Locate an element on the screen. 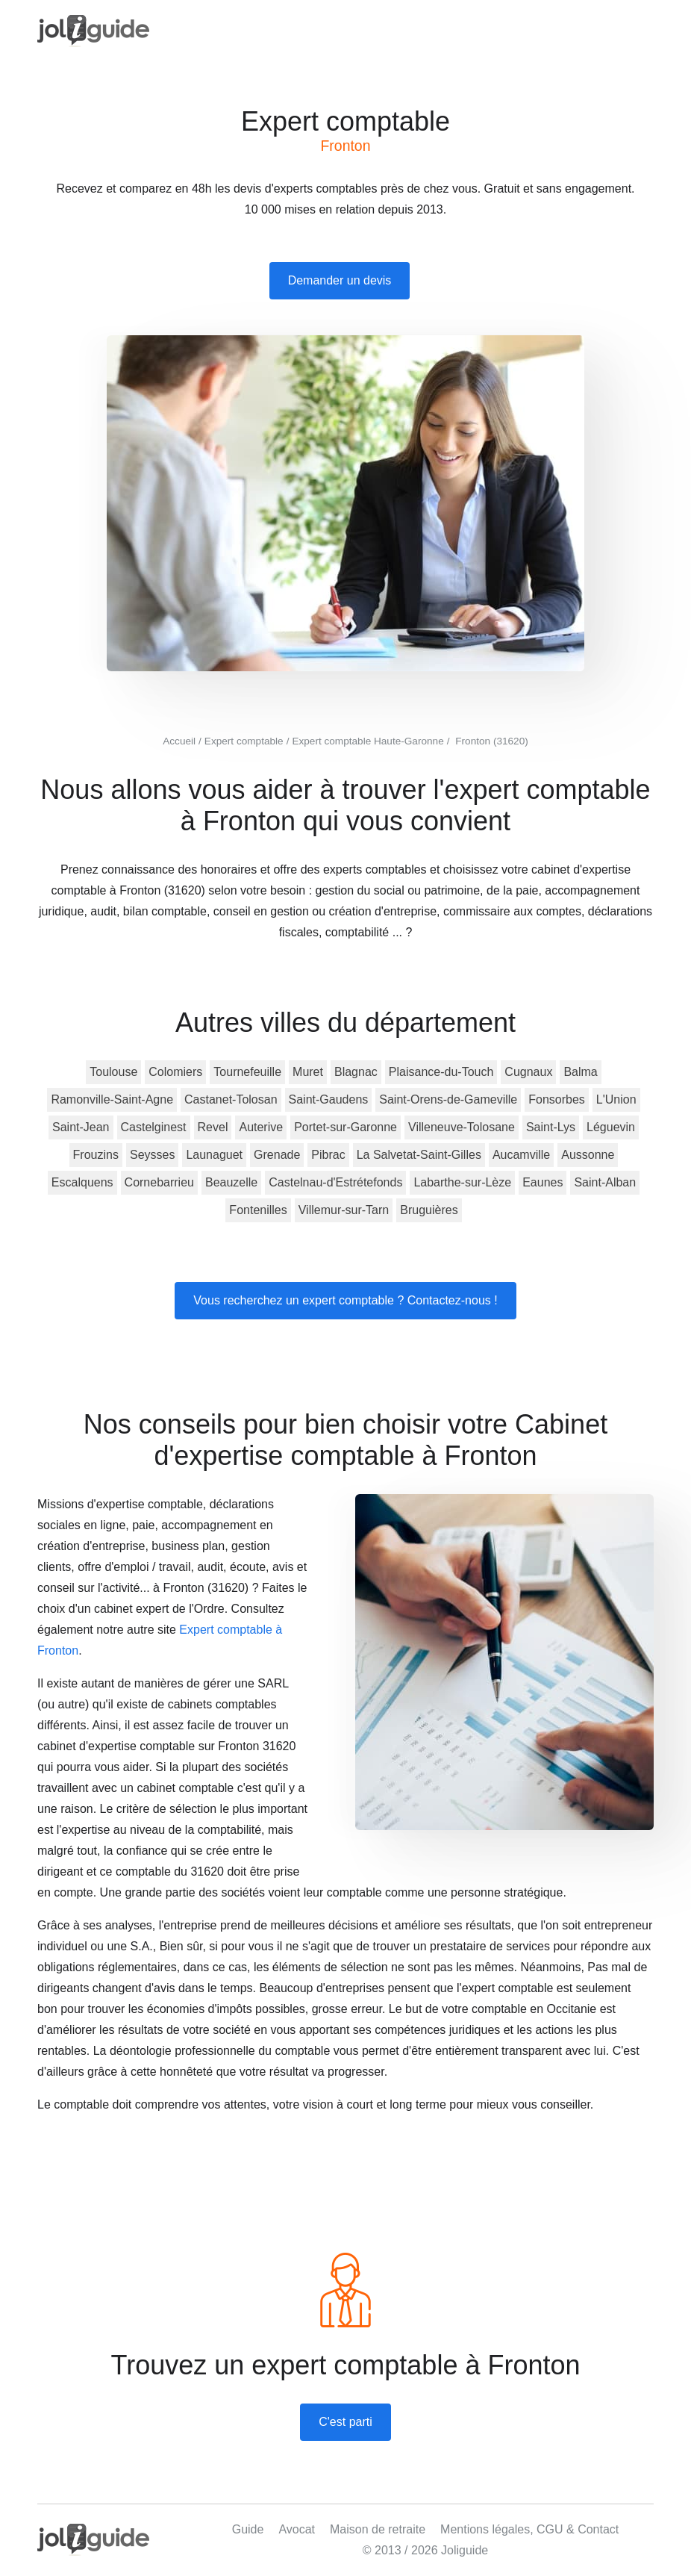 This screenshot has height=2576, width=691. Saint-Gaudens is located at coordinates (329, 1099).